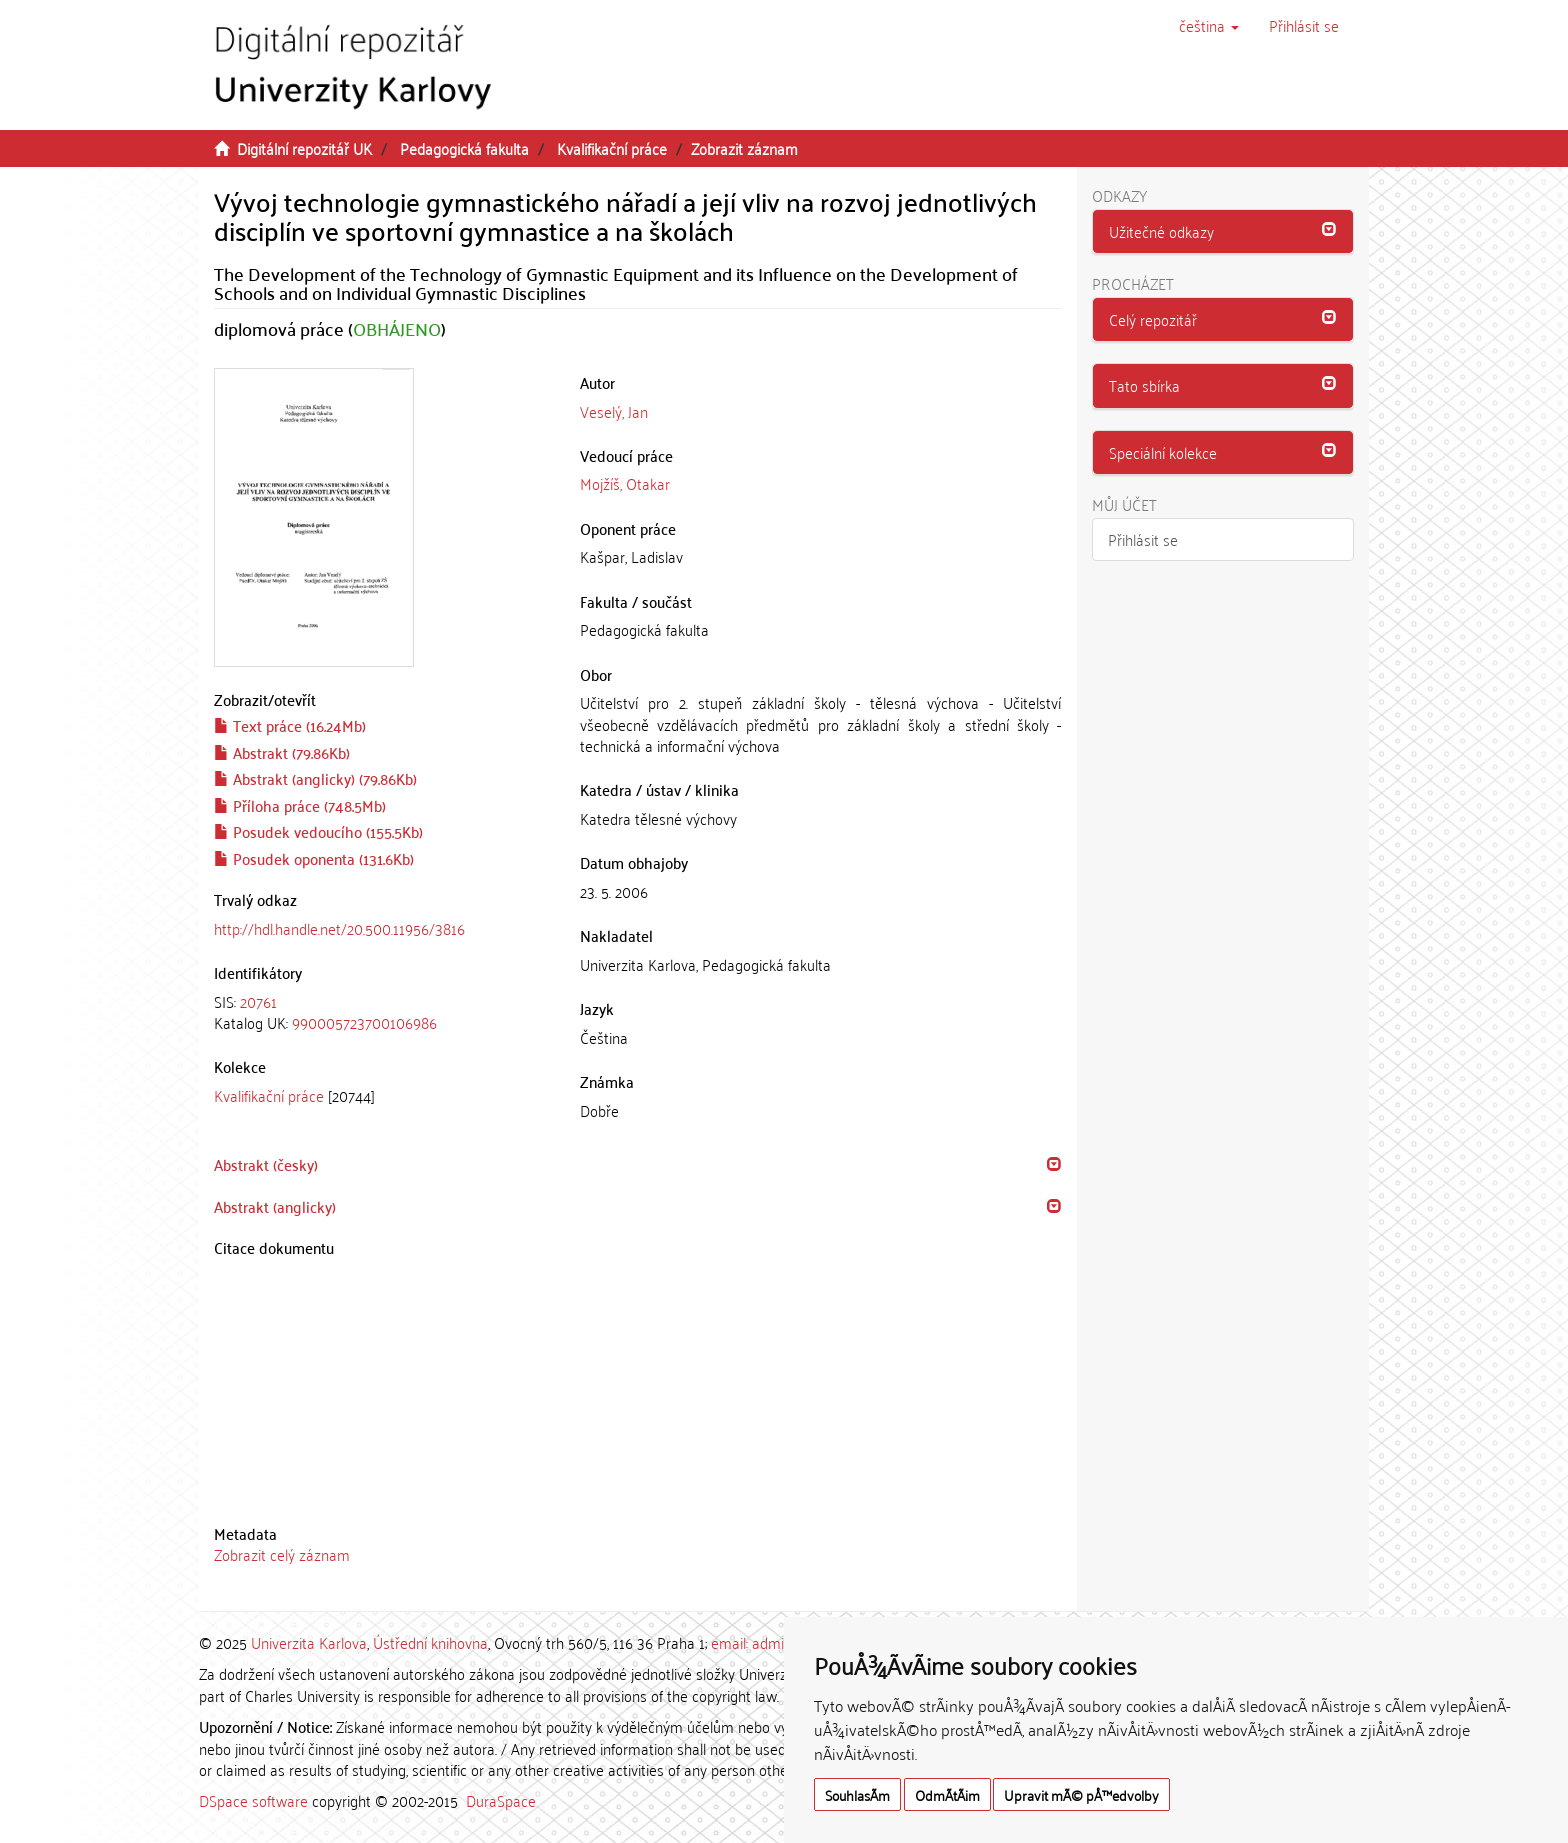 The width and height of the screenshot is (1568, 1843). Describe the element at coordinates (309, 1642) in the screenshot. I see `Univerzita Karlova` at that location.